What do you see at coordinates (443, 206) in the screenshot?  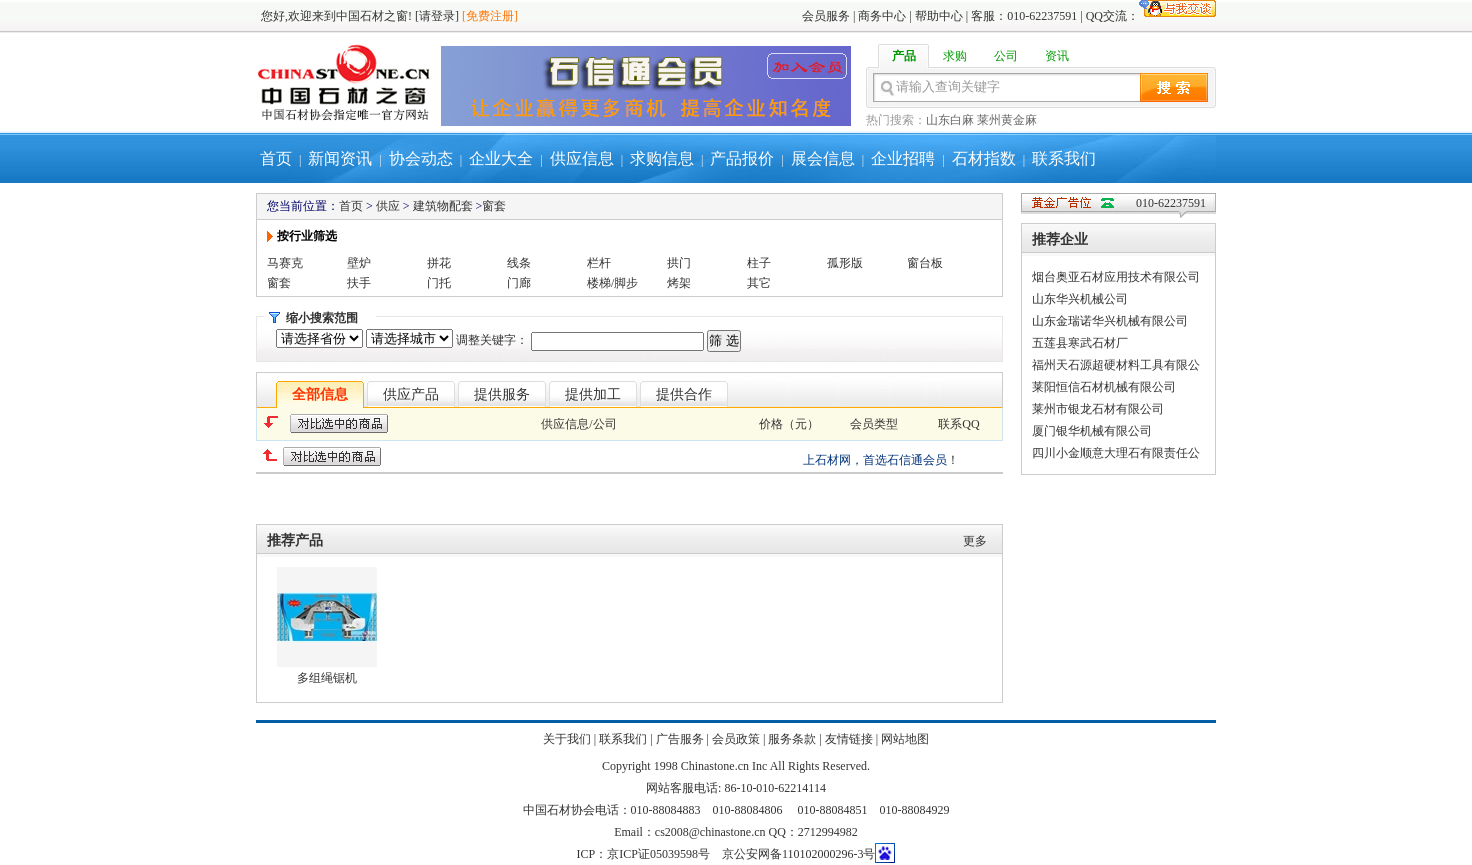 I see `建筑物配套` at bounding box center [443, 206].